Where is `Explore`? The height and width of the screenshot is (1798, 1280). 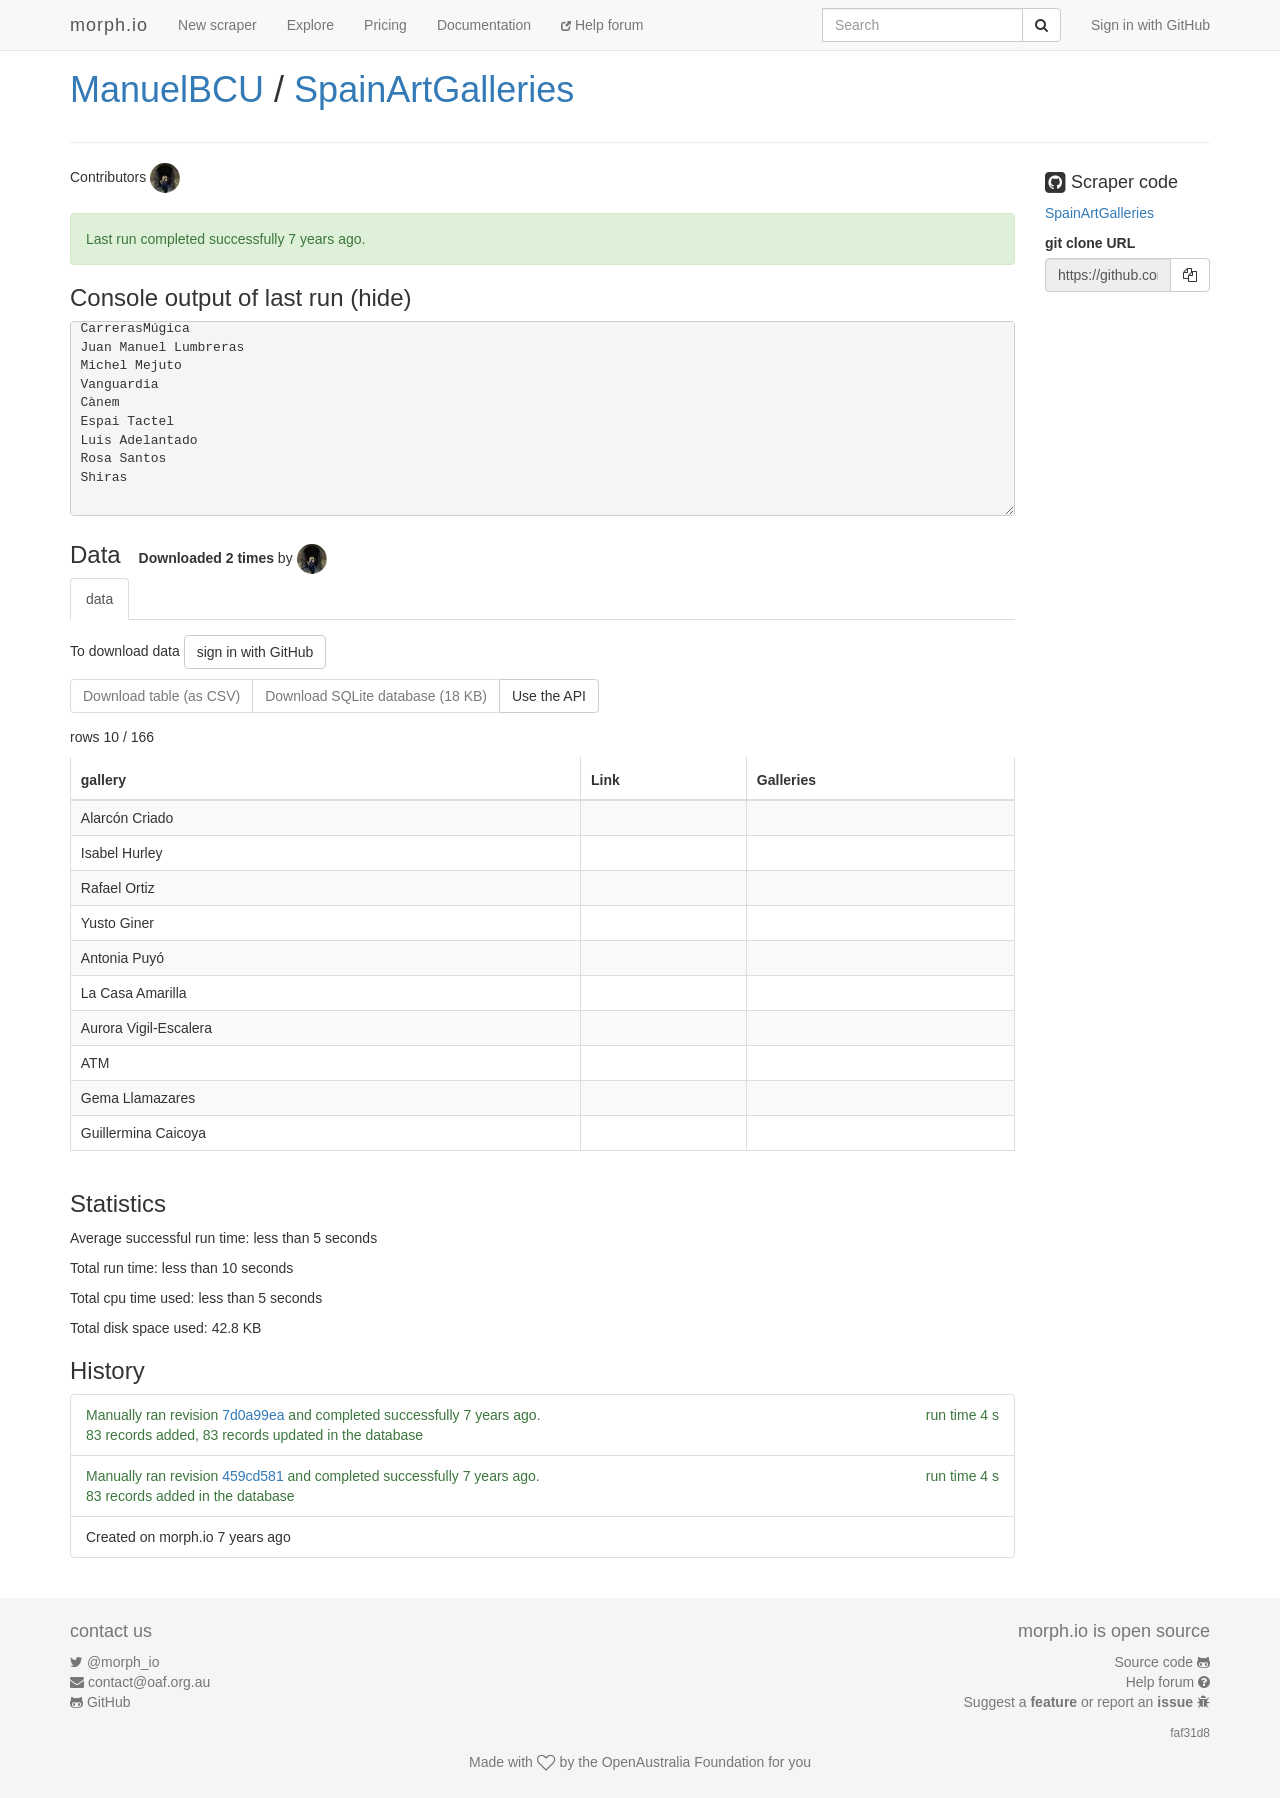
Explore is located at coordinates (310, 25).